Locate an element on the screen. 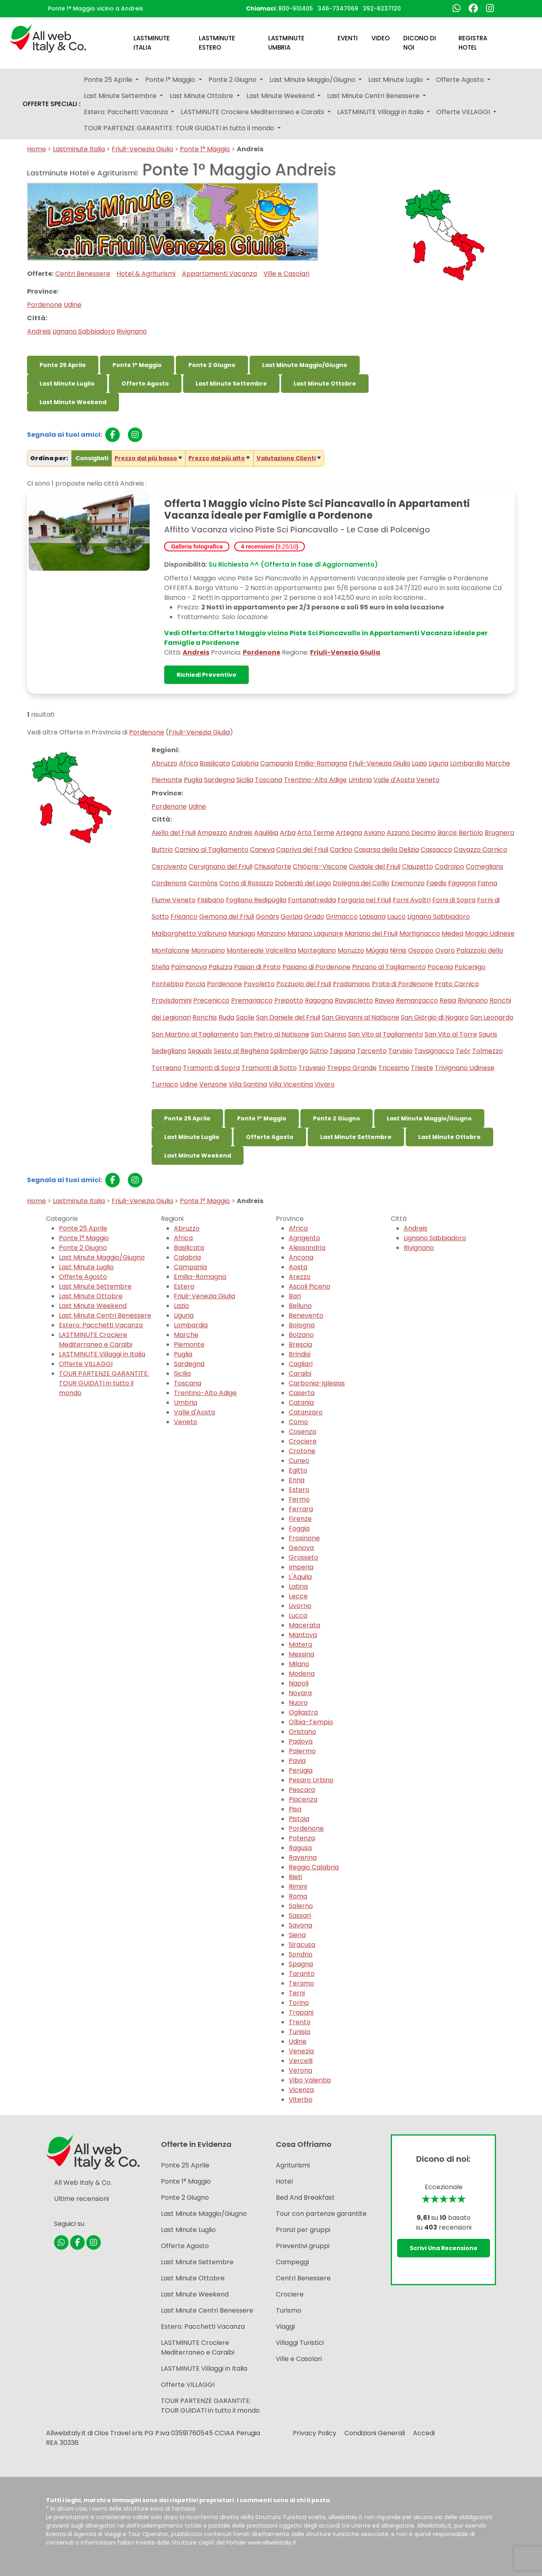 This screenshot has height=2576, width=542. Remanzacco is located at coordinates (417, 1000).